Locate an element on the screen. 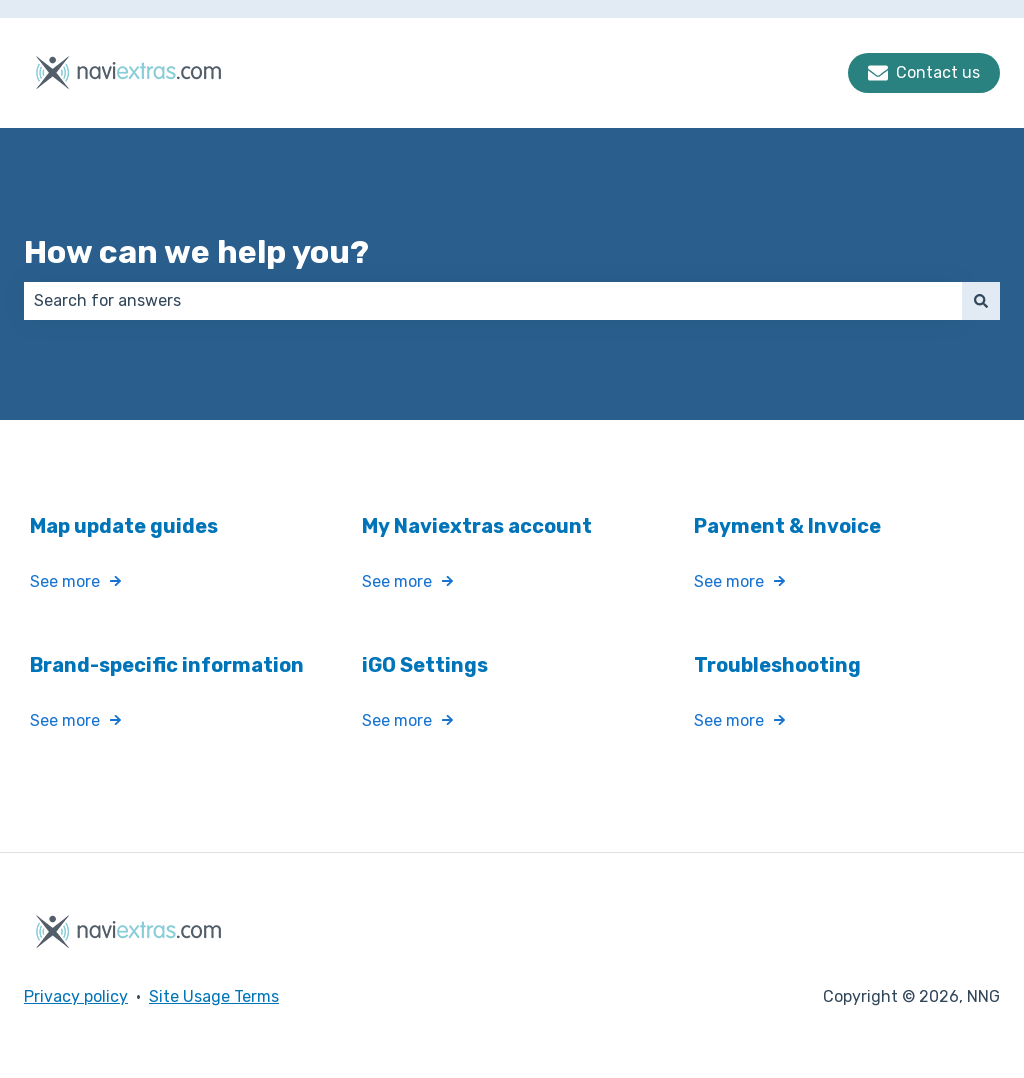  How can we help you? is located at coordinates (196, 252).